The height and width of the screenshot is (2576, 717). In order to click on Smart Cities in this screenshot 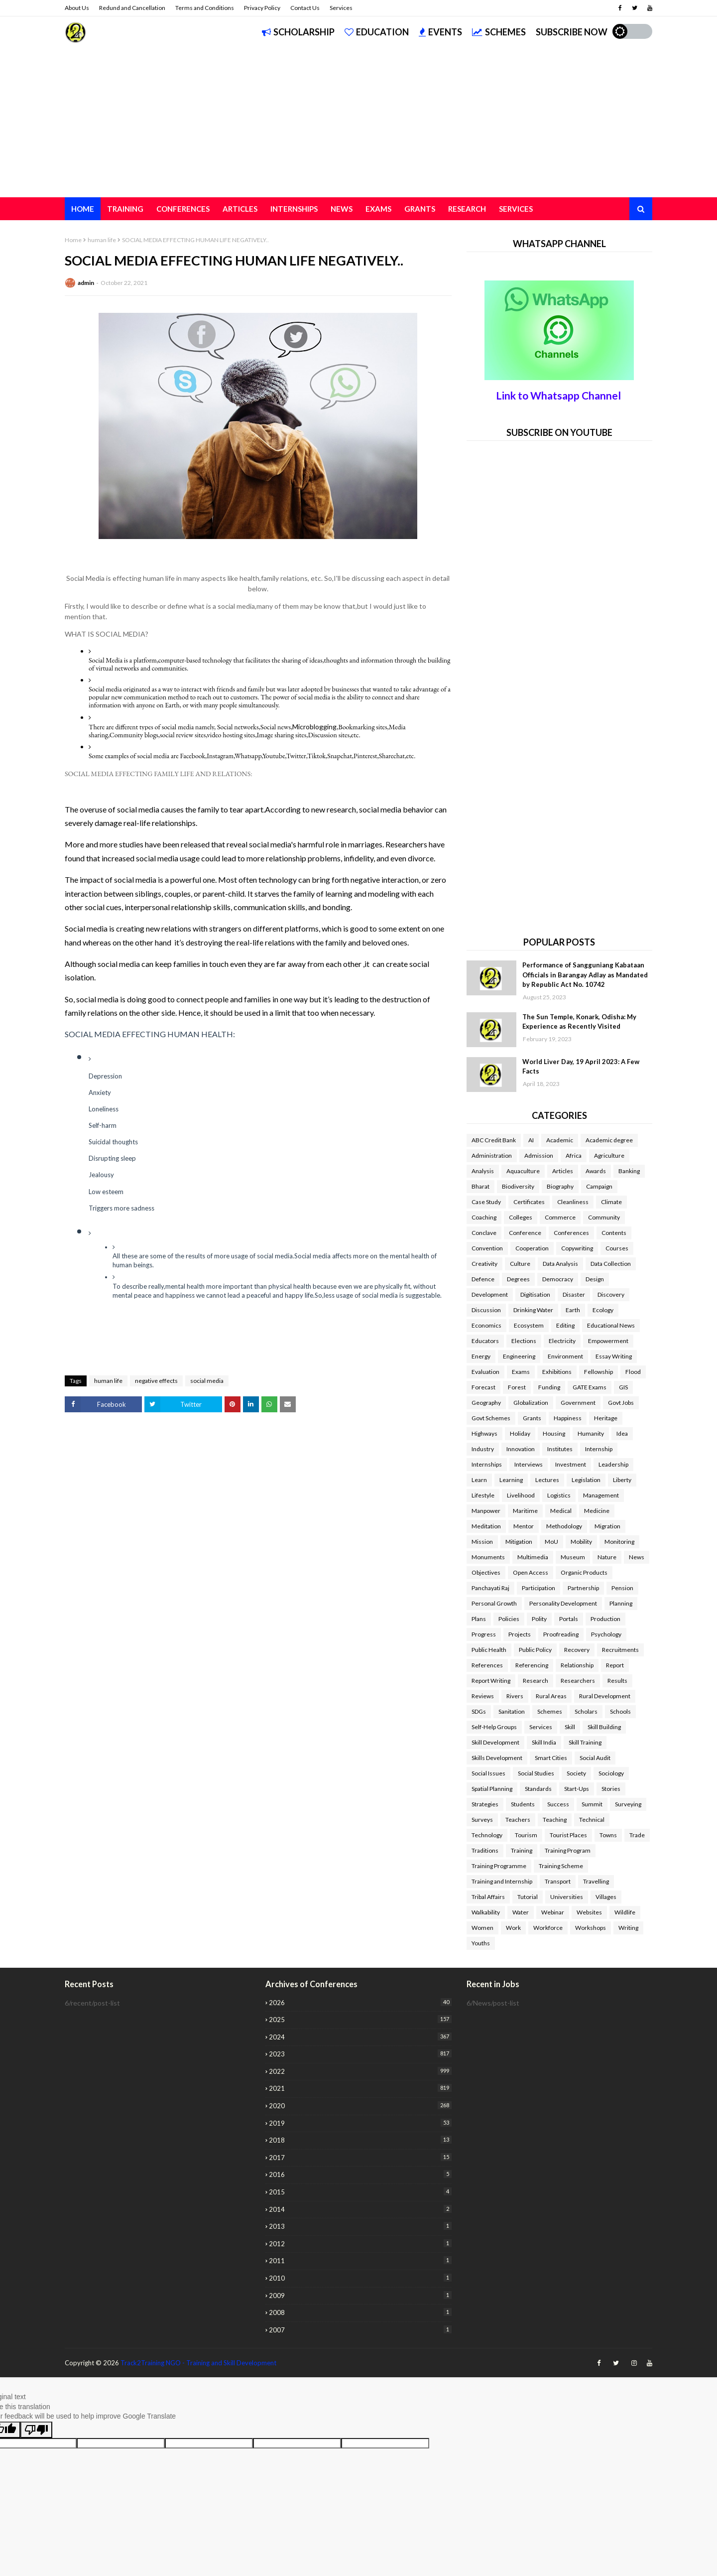, I will do `click(551, 1758)`.